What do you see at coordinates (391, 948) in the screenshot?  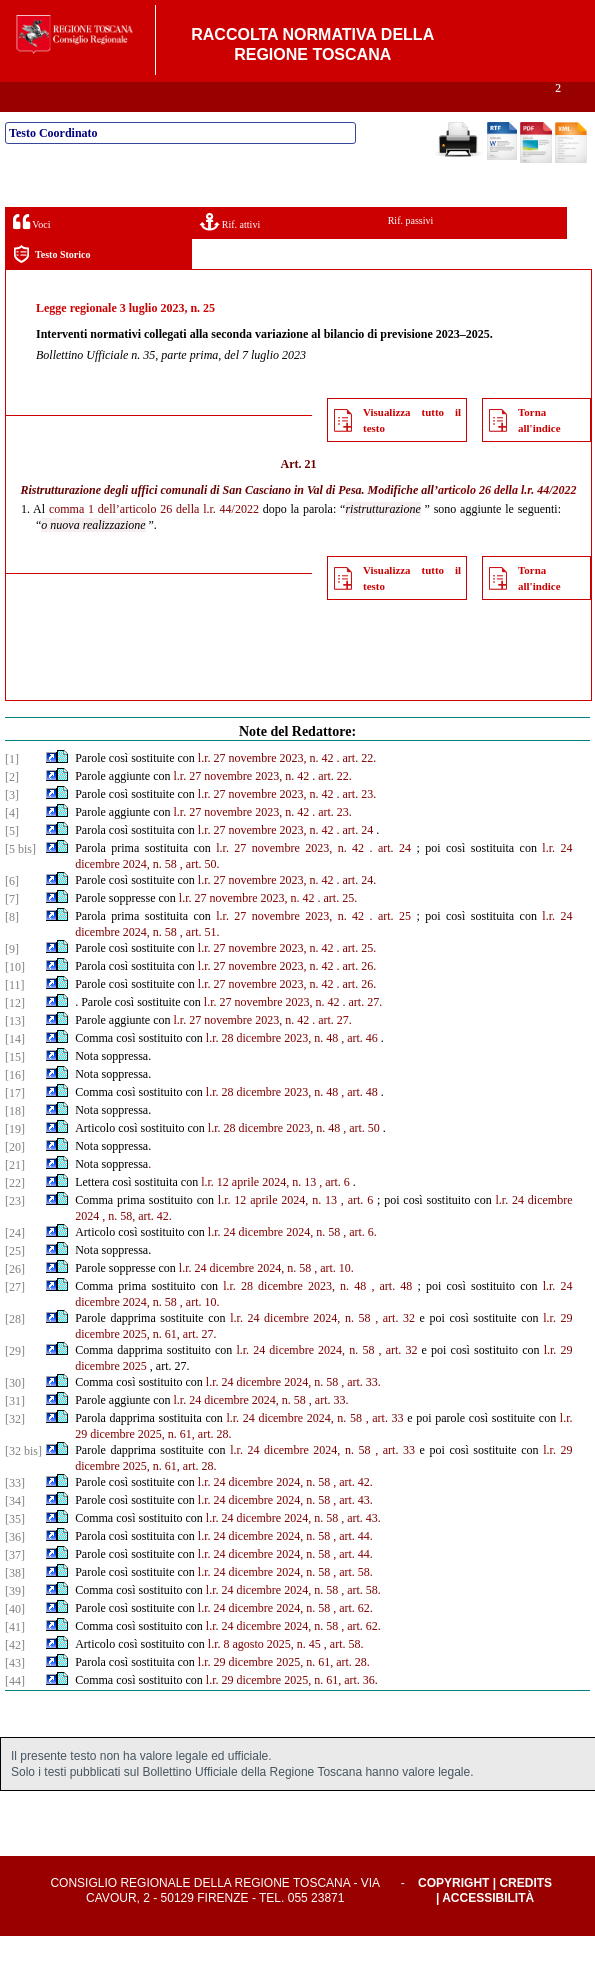 I see `. art. 25` at bounding box center [391, 948].